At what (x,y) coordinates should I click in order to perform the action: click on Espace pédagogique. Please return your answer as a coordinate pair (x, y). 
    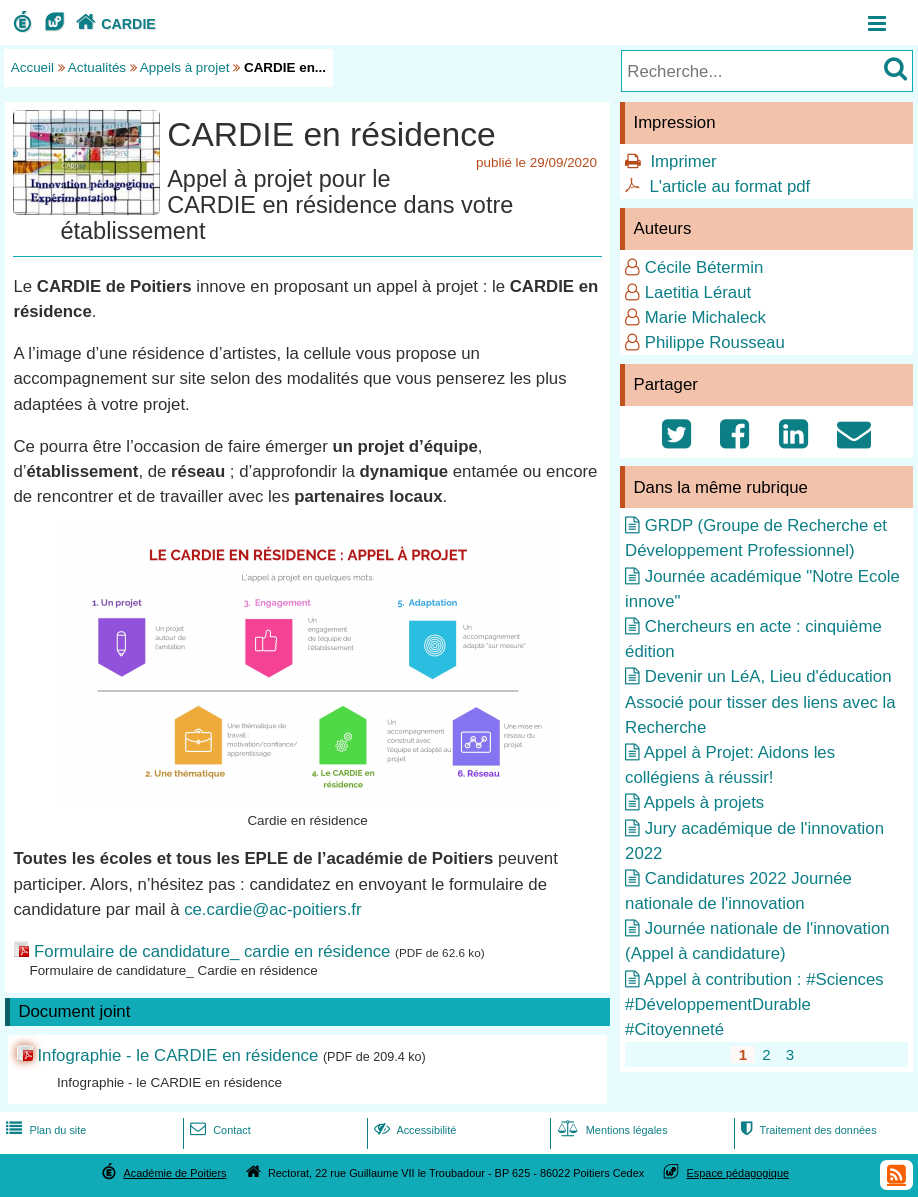
    Looking at the image, I should click on (738, 1173).